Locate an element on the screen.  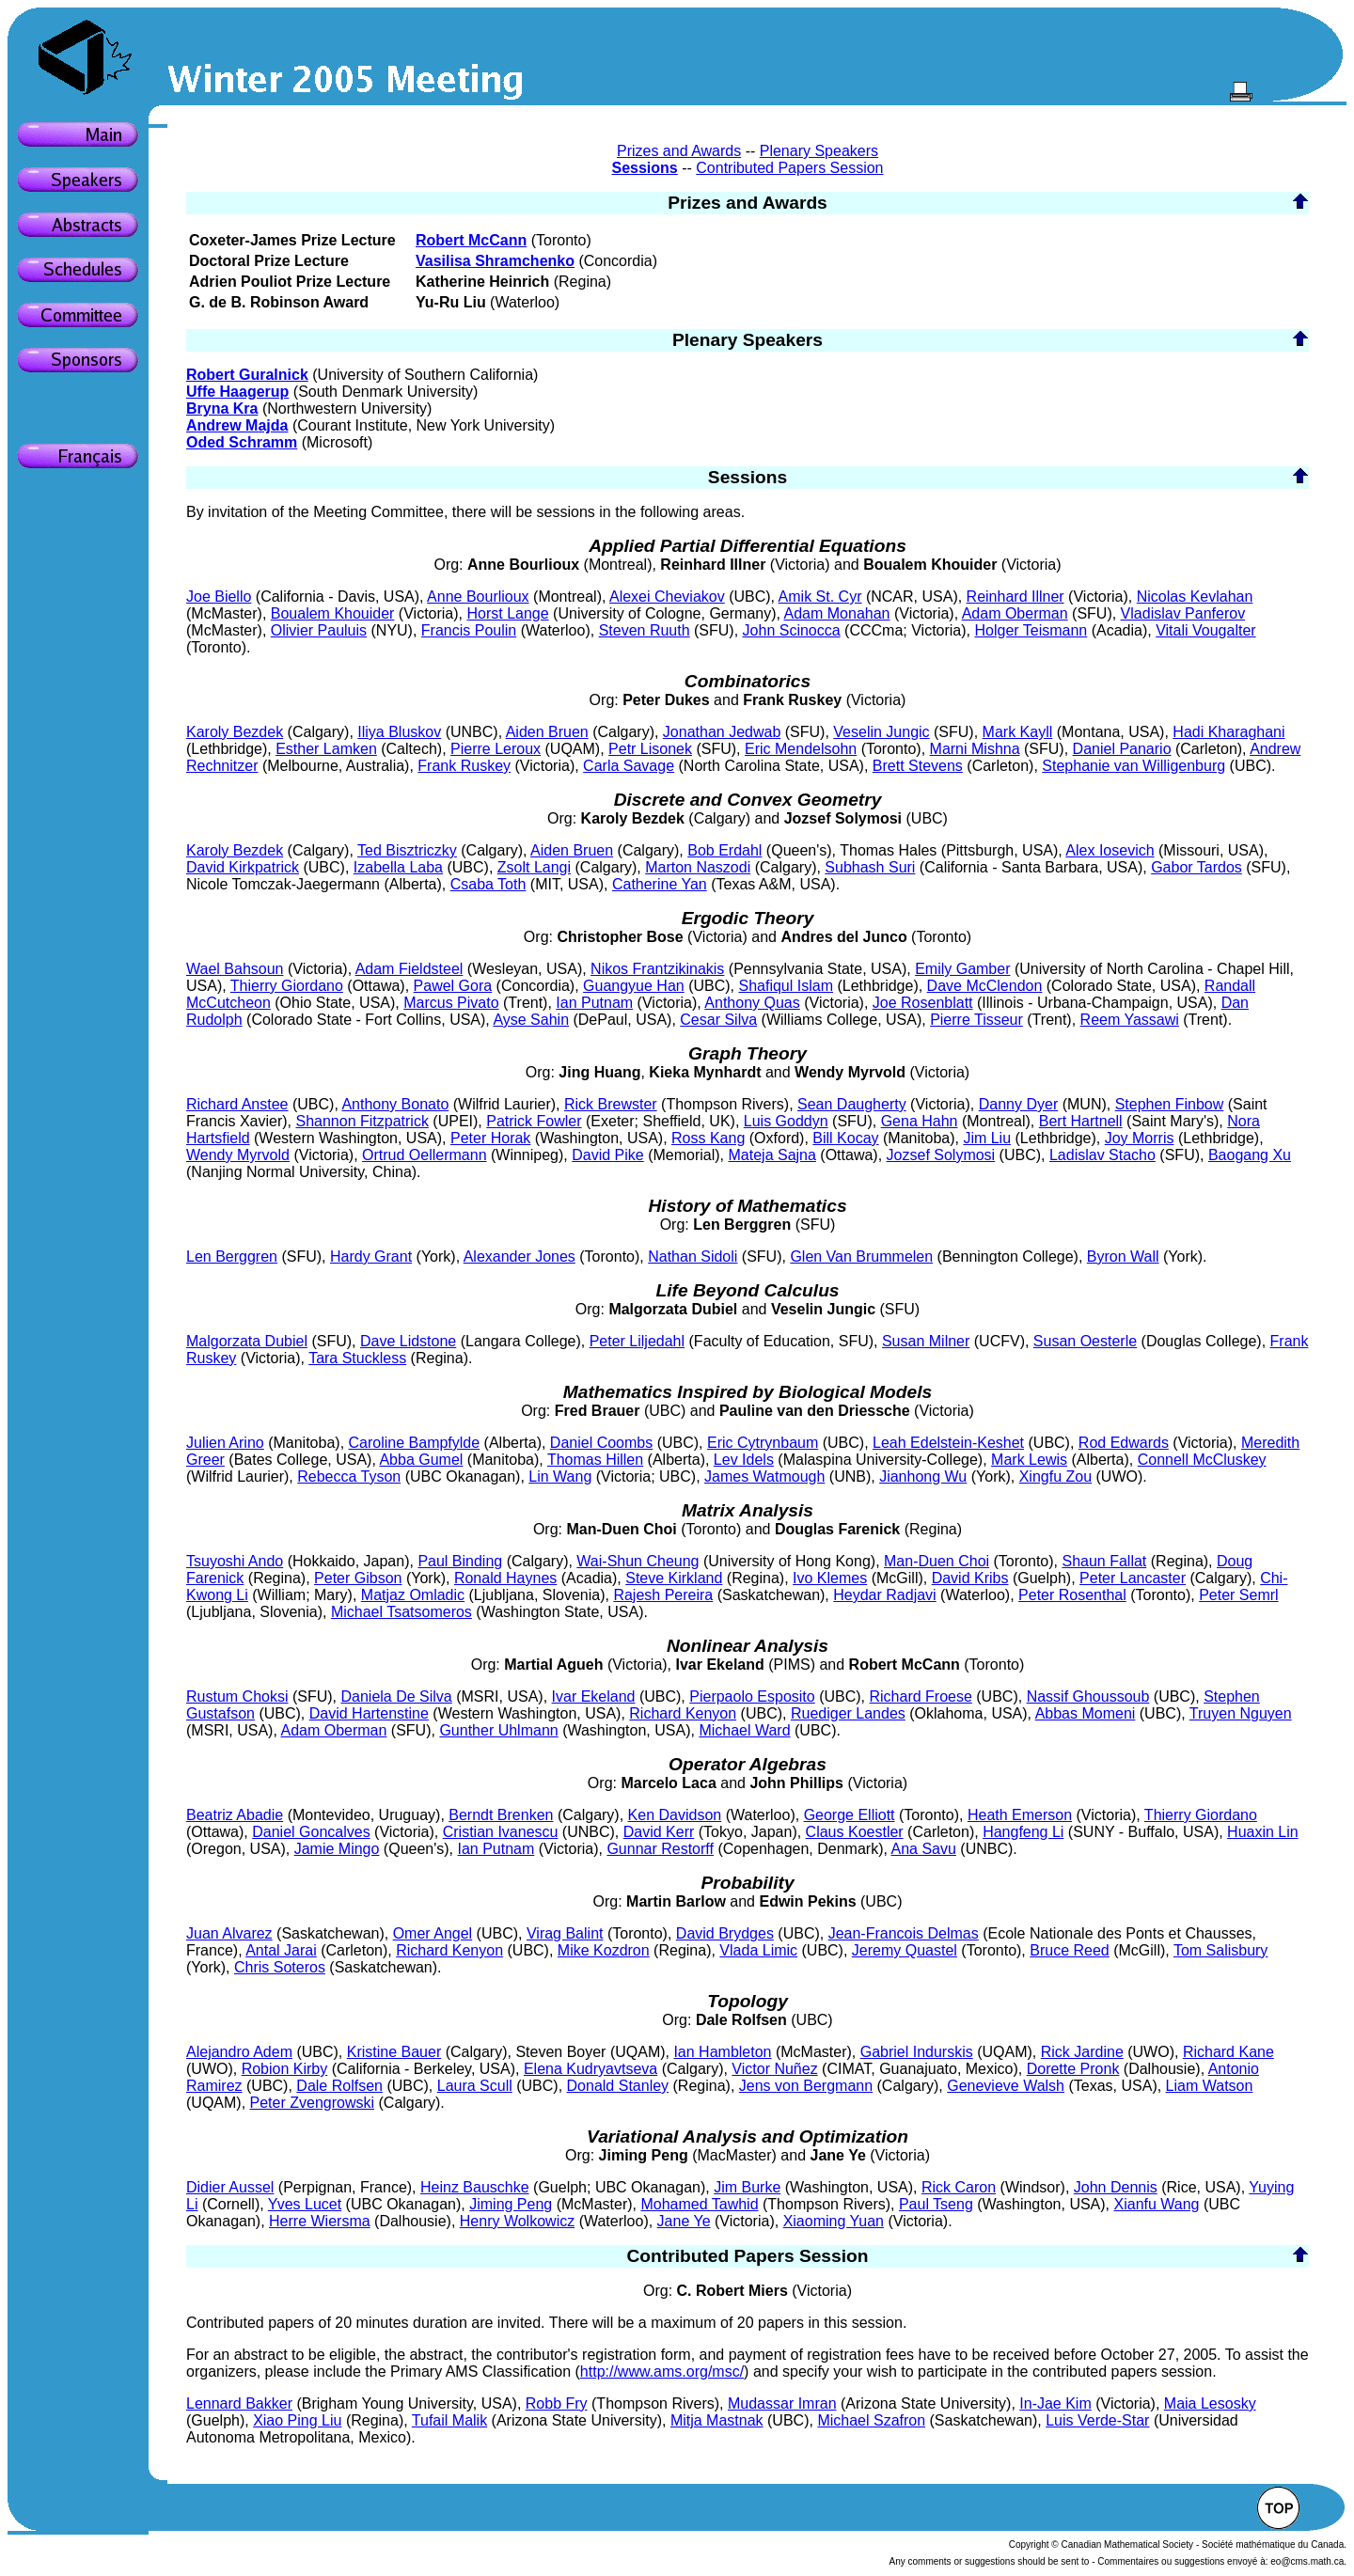
David Kribs is located at coordinates (970, 1578).